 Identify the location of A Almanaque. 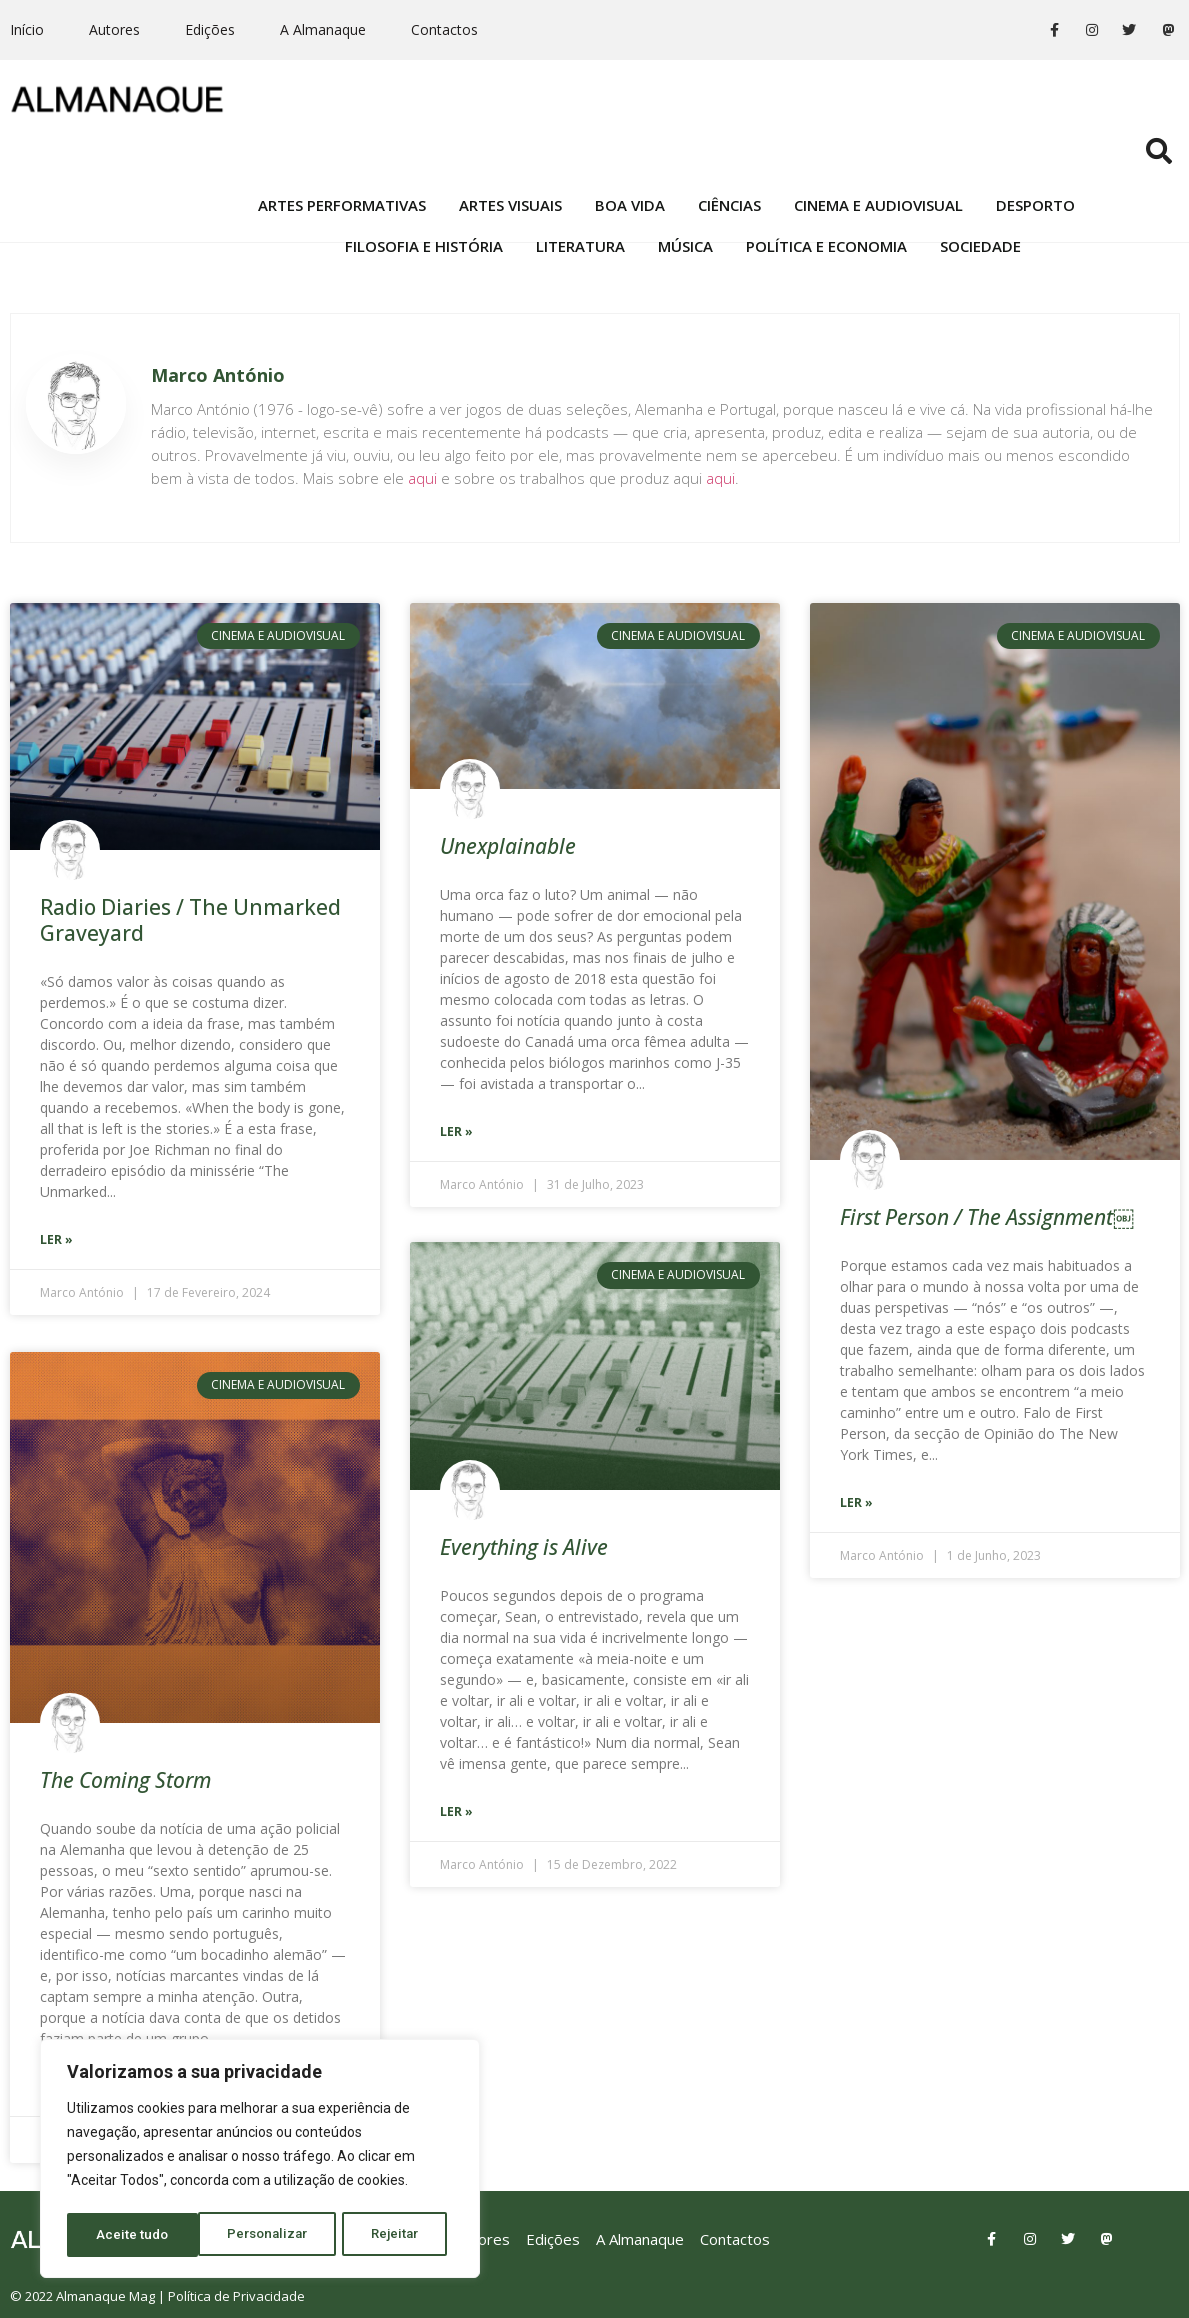
(323, 29).